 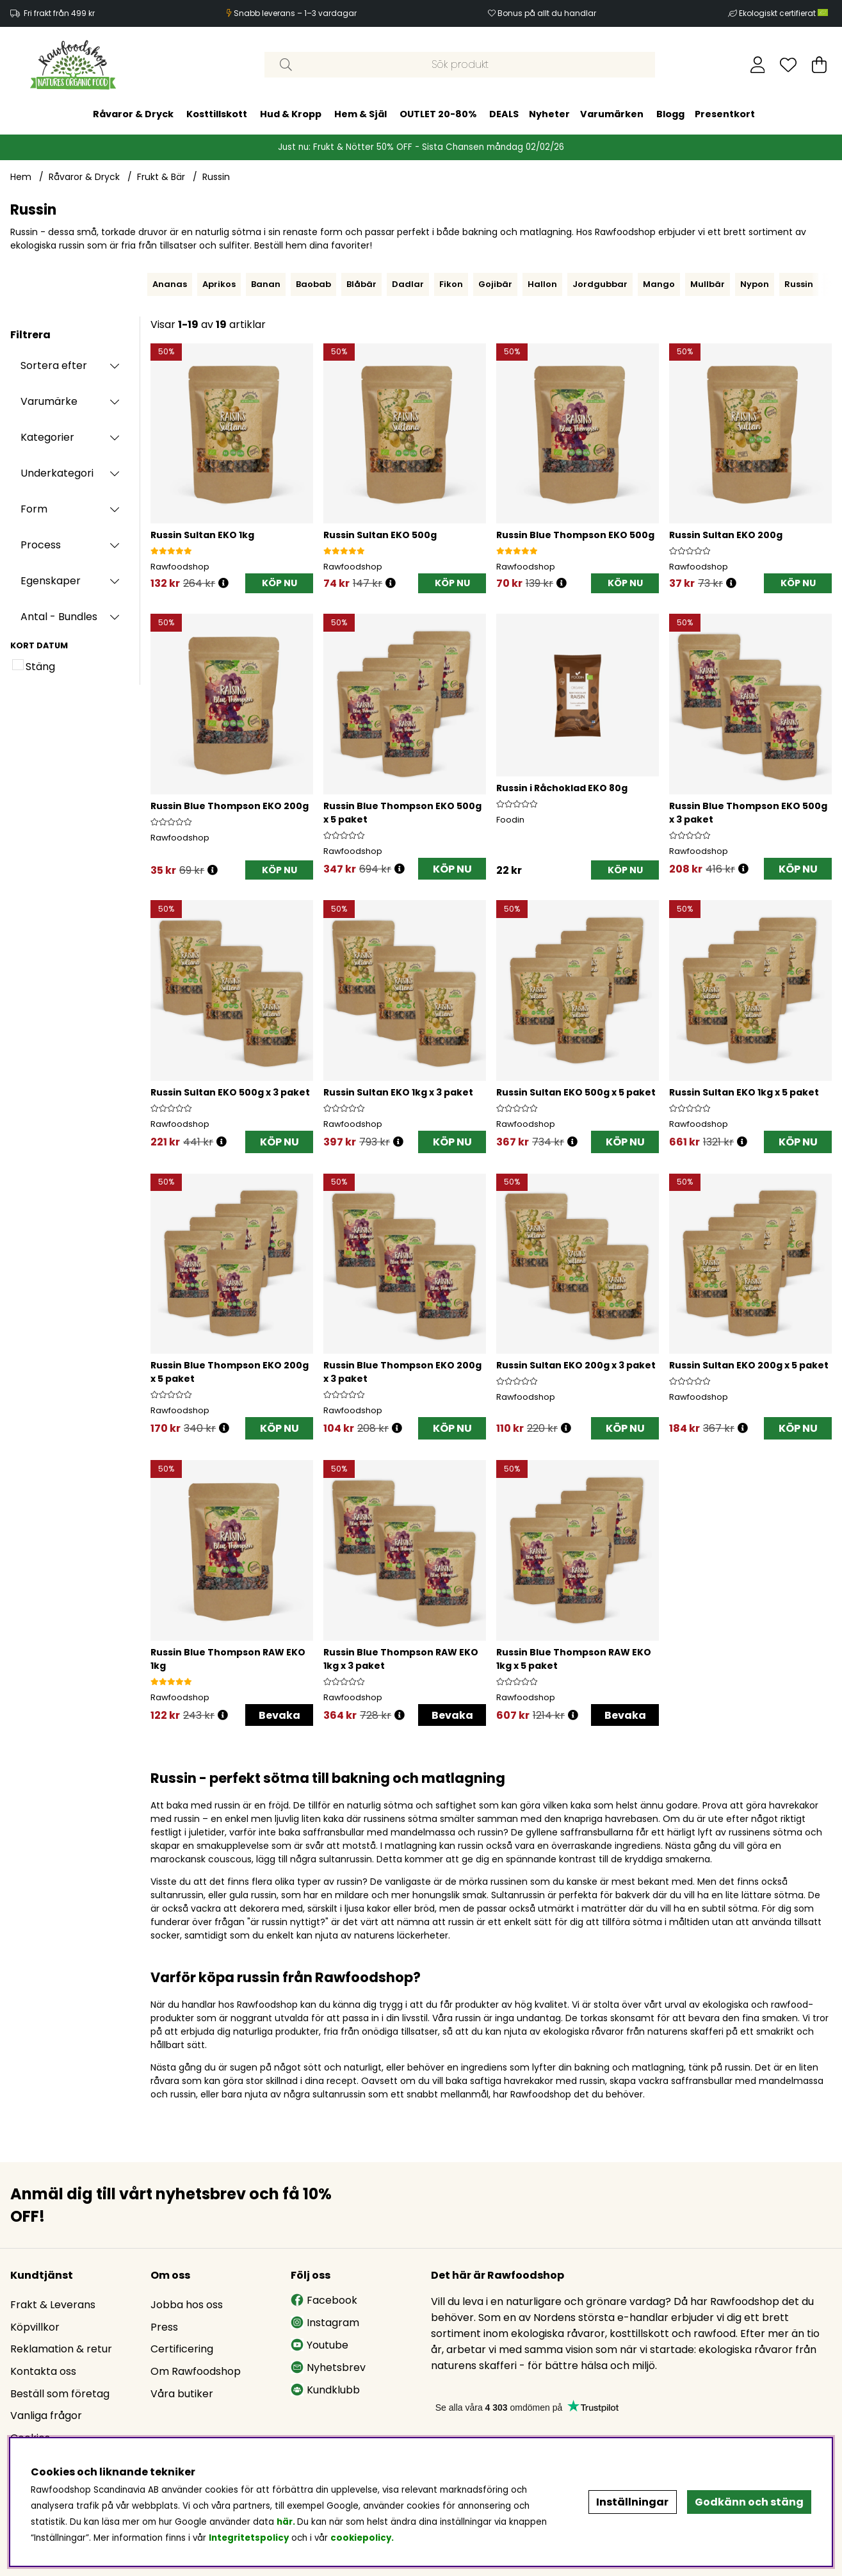 I want to click on Antal - Bundles, so click(x=58, y=616).